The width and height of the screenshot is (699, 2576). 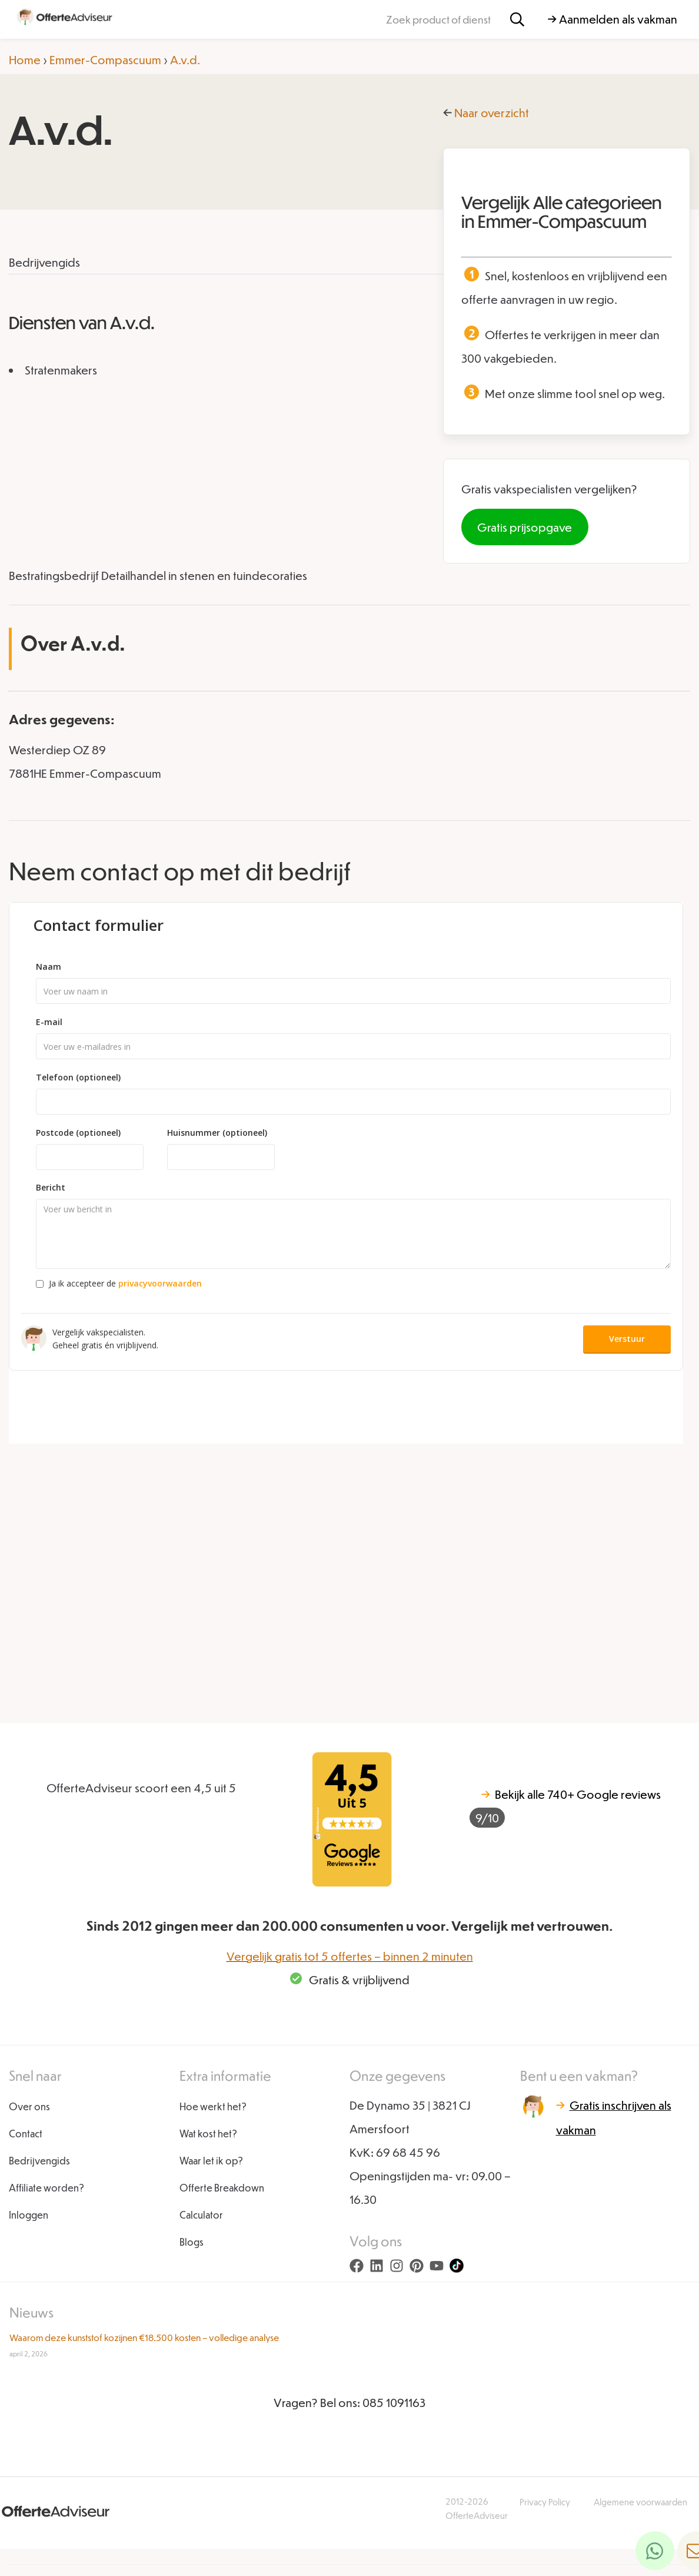 I want to click on Inloggen, so click(x=28, y=2215).